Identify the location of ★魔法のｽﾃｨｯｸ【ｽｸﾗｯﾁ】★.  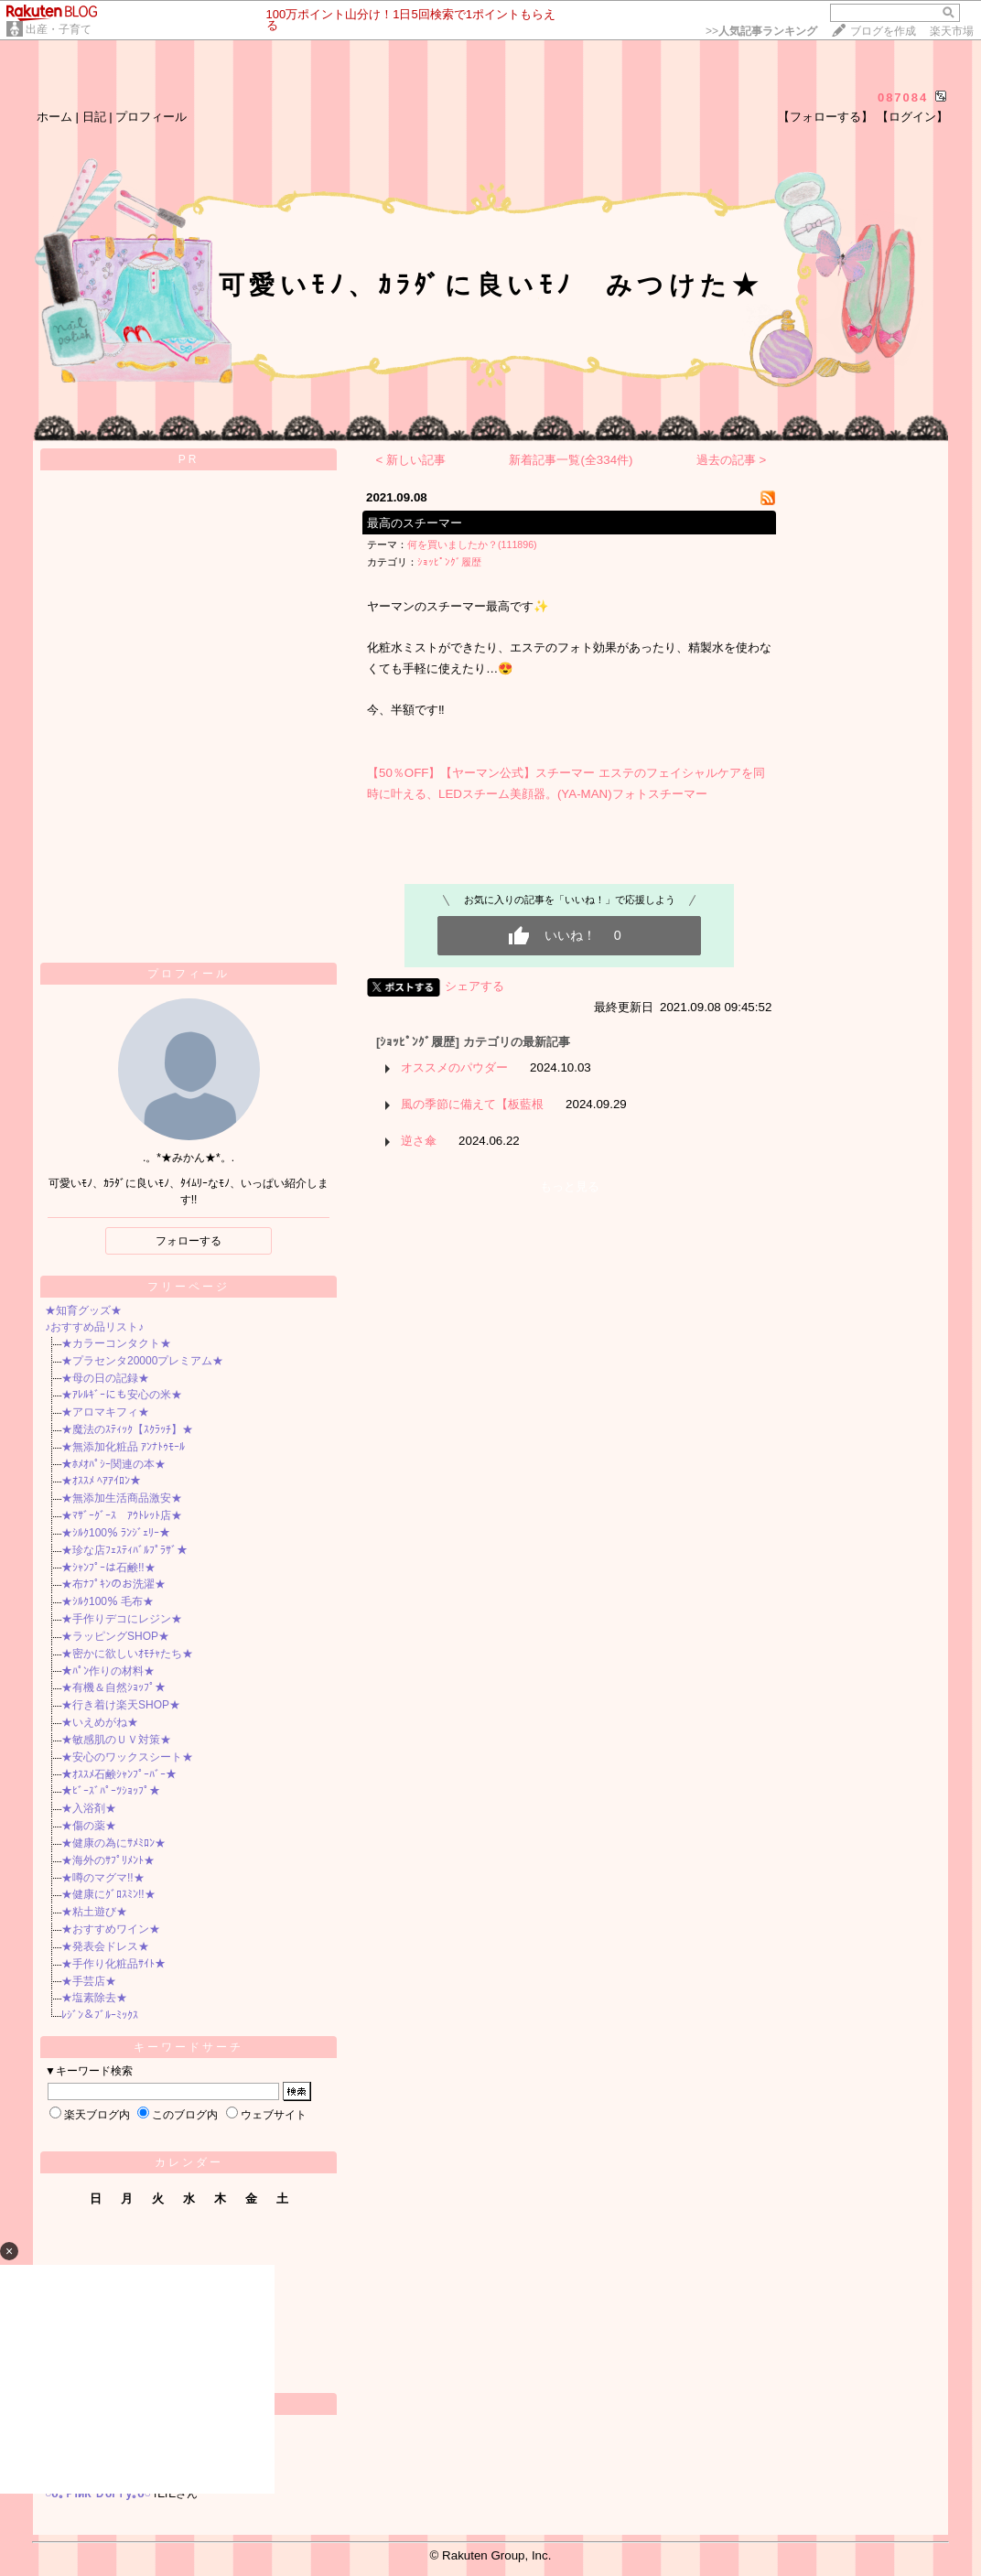
(127, 1429).